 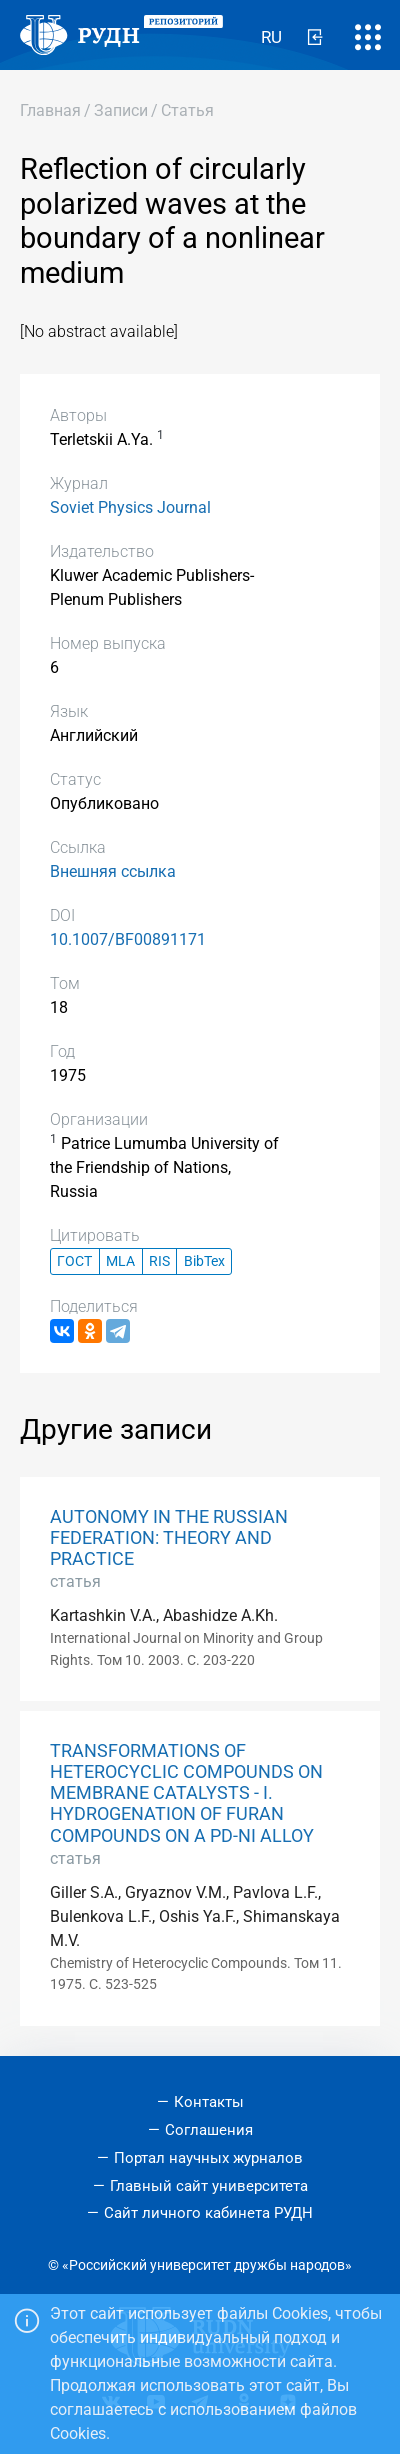 What do you see at coordinates (113, 871) in the screenshot?
I see `Внешняя ссылка` at bounding box center [113, 871].